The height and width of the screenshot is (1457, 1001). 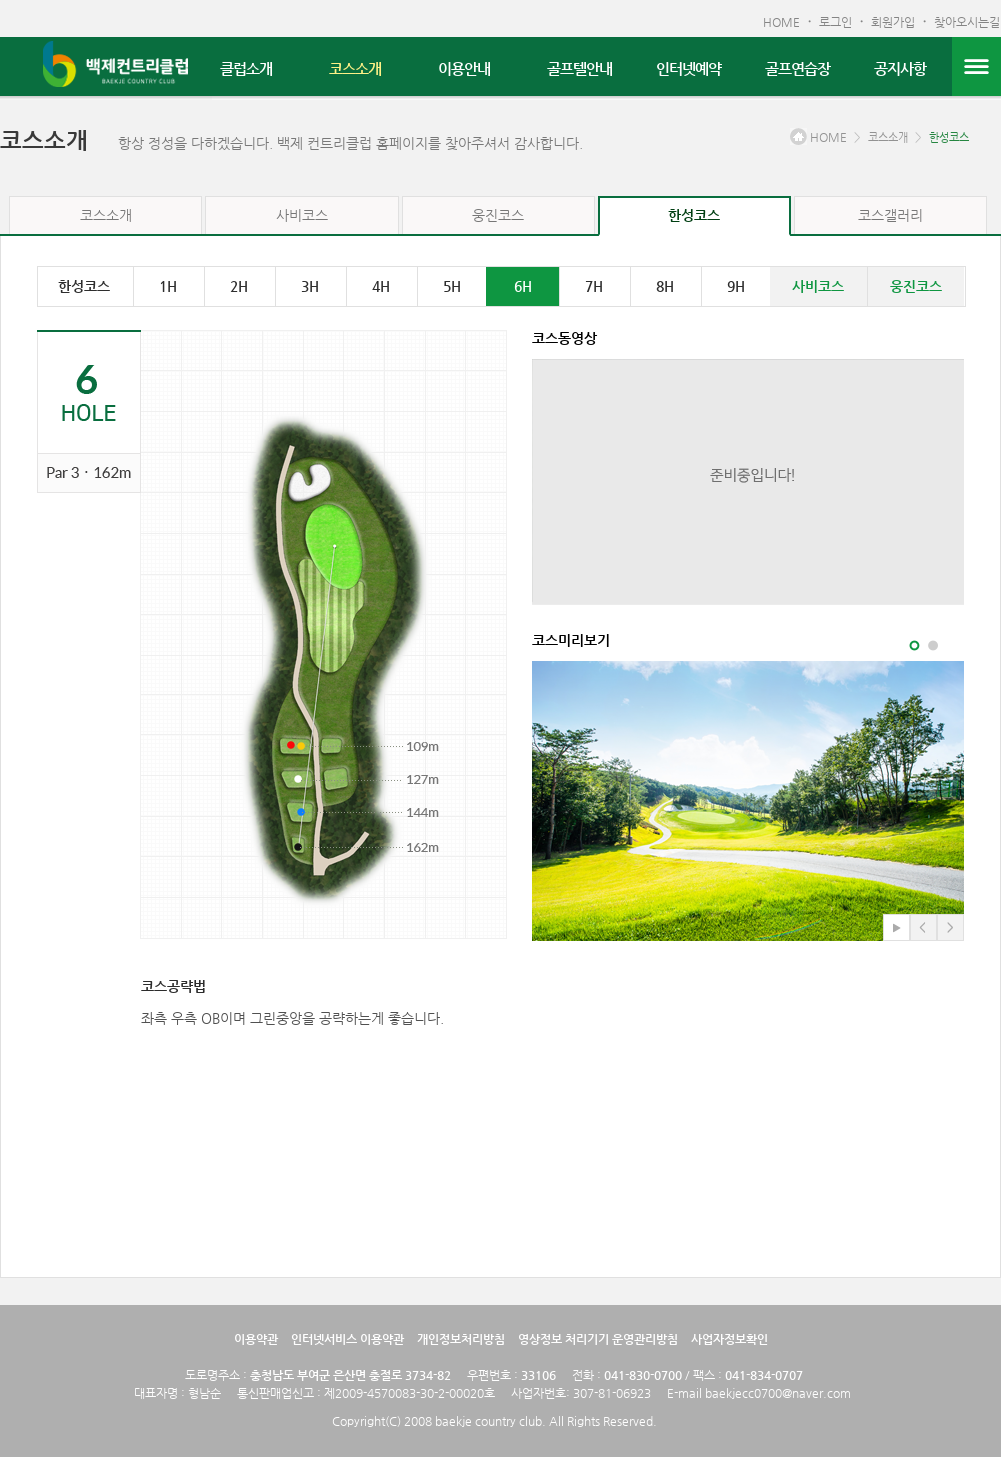 What do you see at coordinates (498, 215) in the screenshot?
I see `웅진코스` at bounding box center [498, 215].